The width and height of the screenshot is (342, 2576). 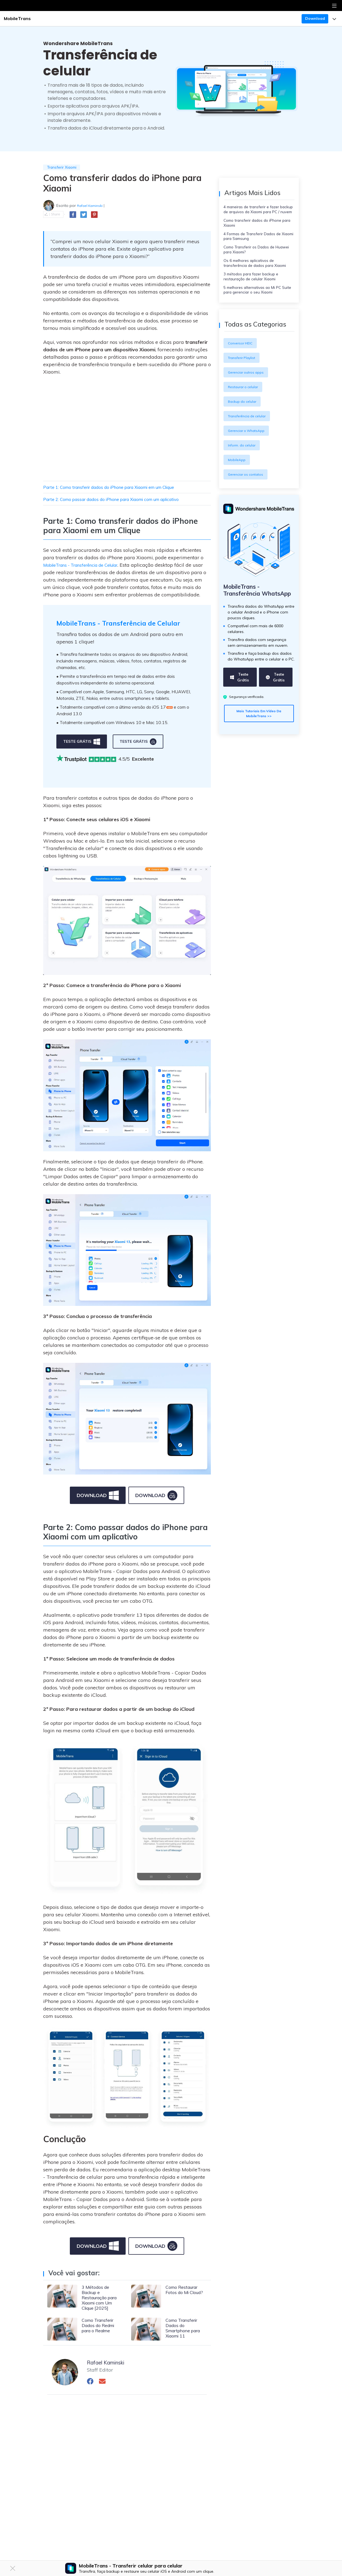 I want to click on MobileTrans - Transferência WhatsApp, so click(x=245, y=618).